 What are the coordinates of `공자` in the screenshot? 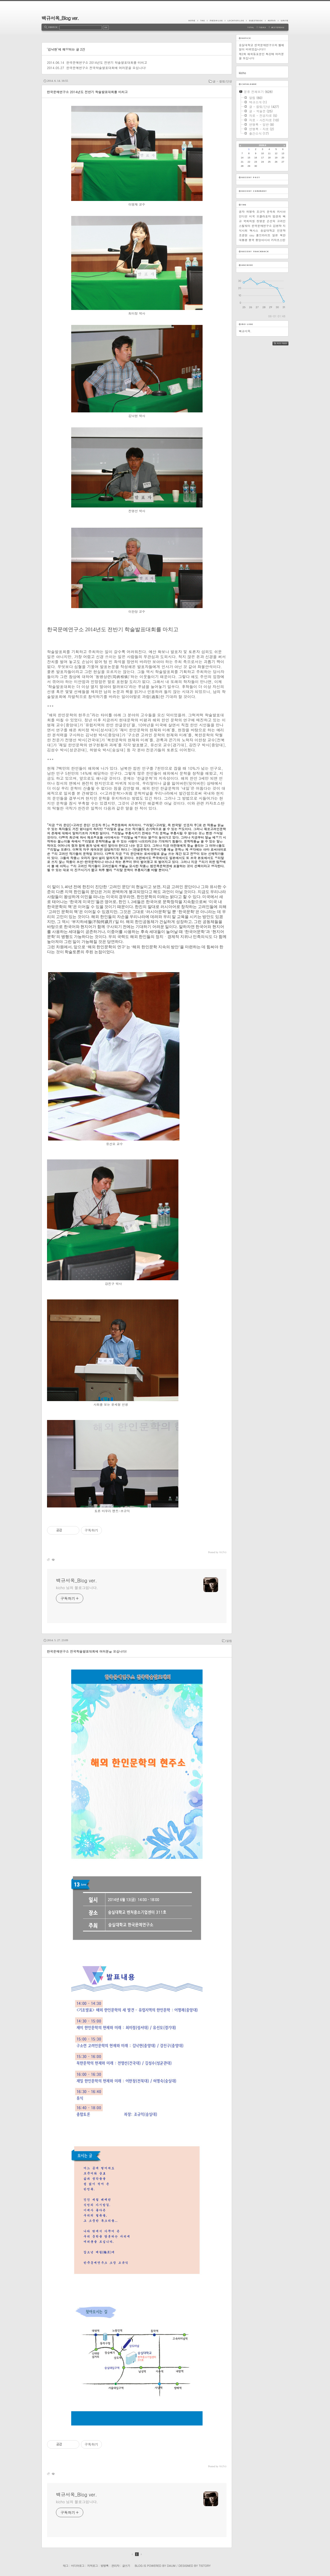 It's located at (242, 212).